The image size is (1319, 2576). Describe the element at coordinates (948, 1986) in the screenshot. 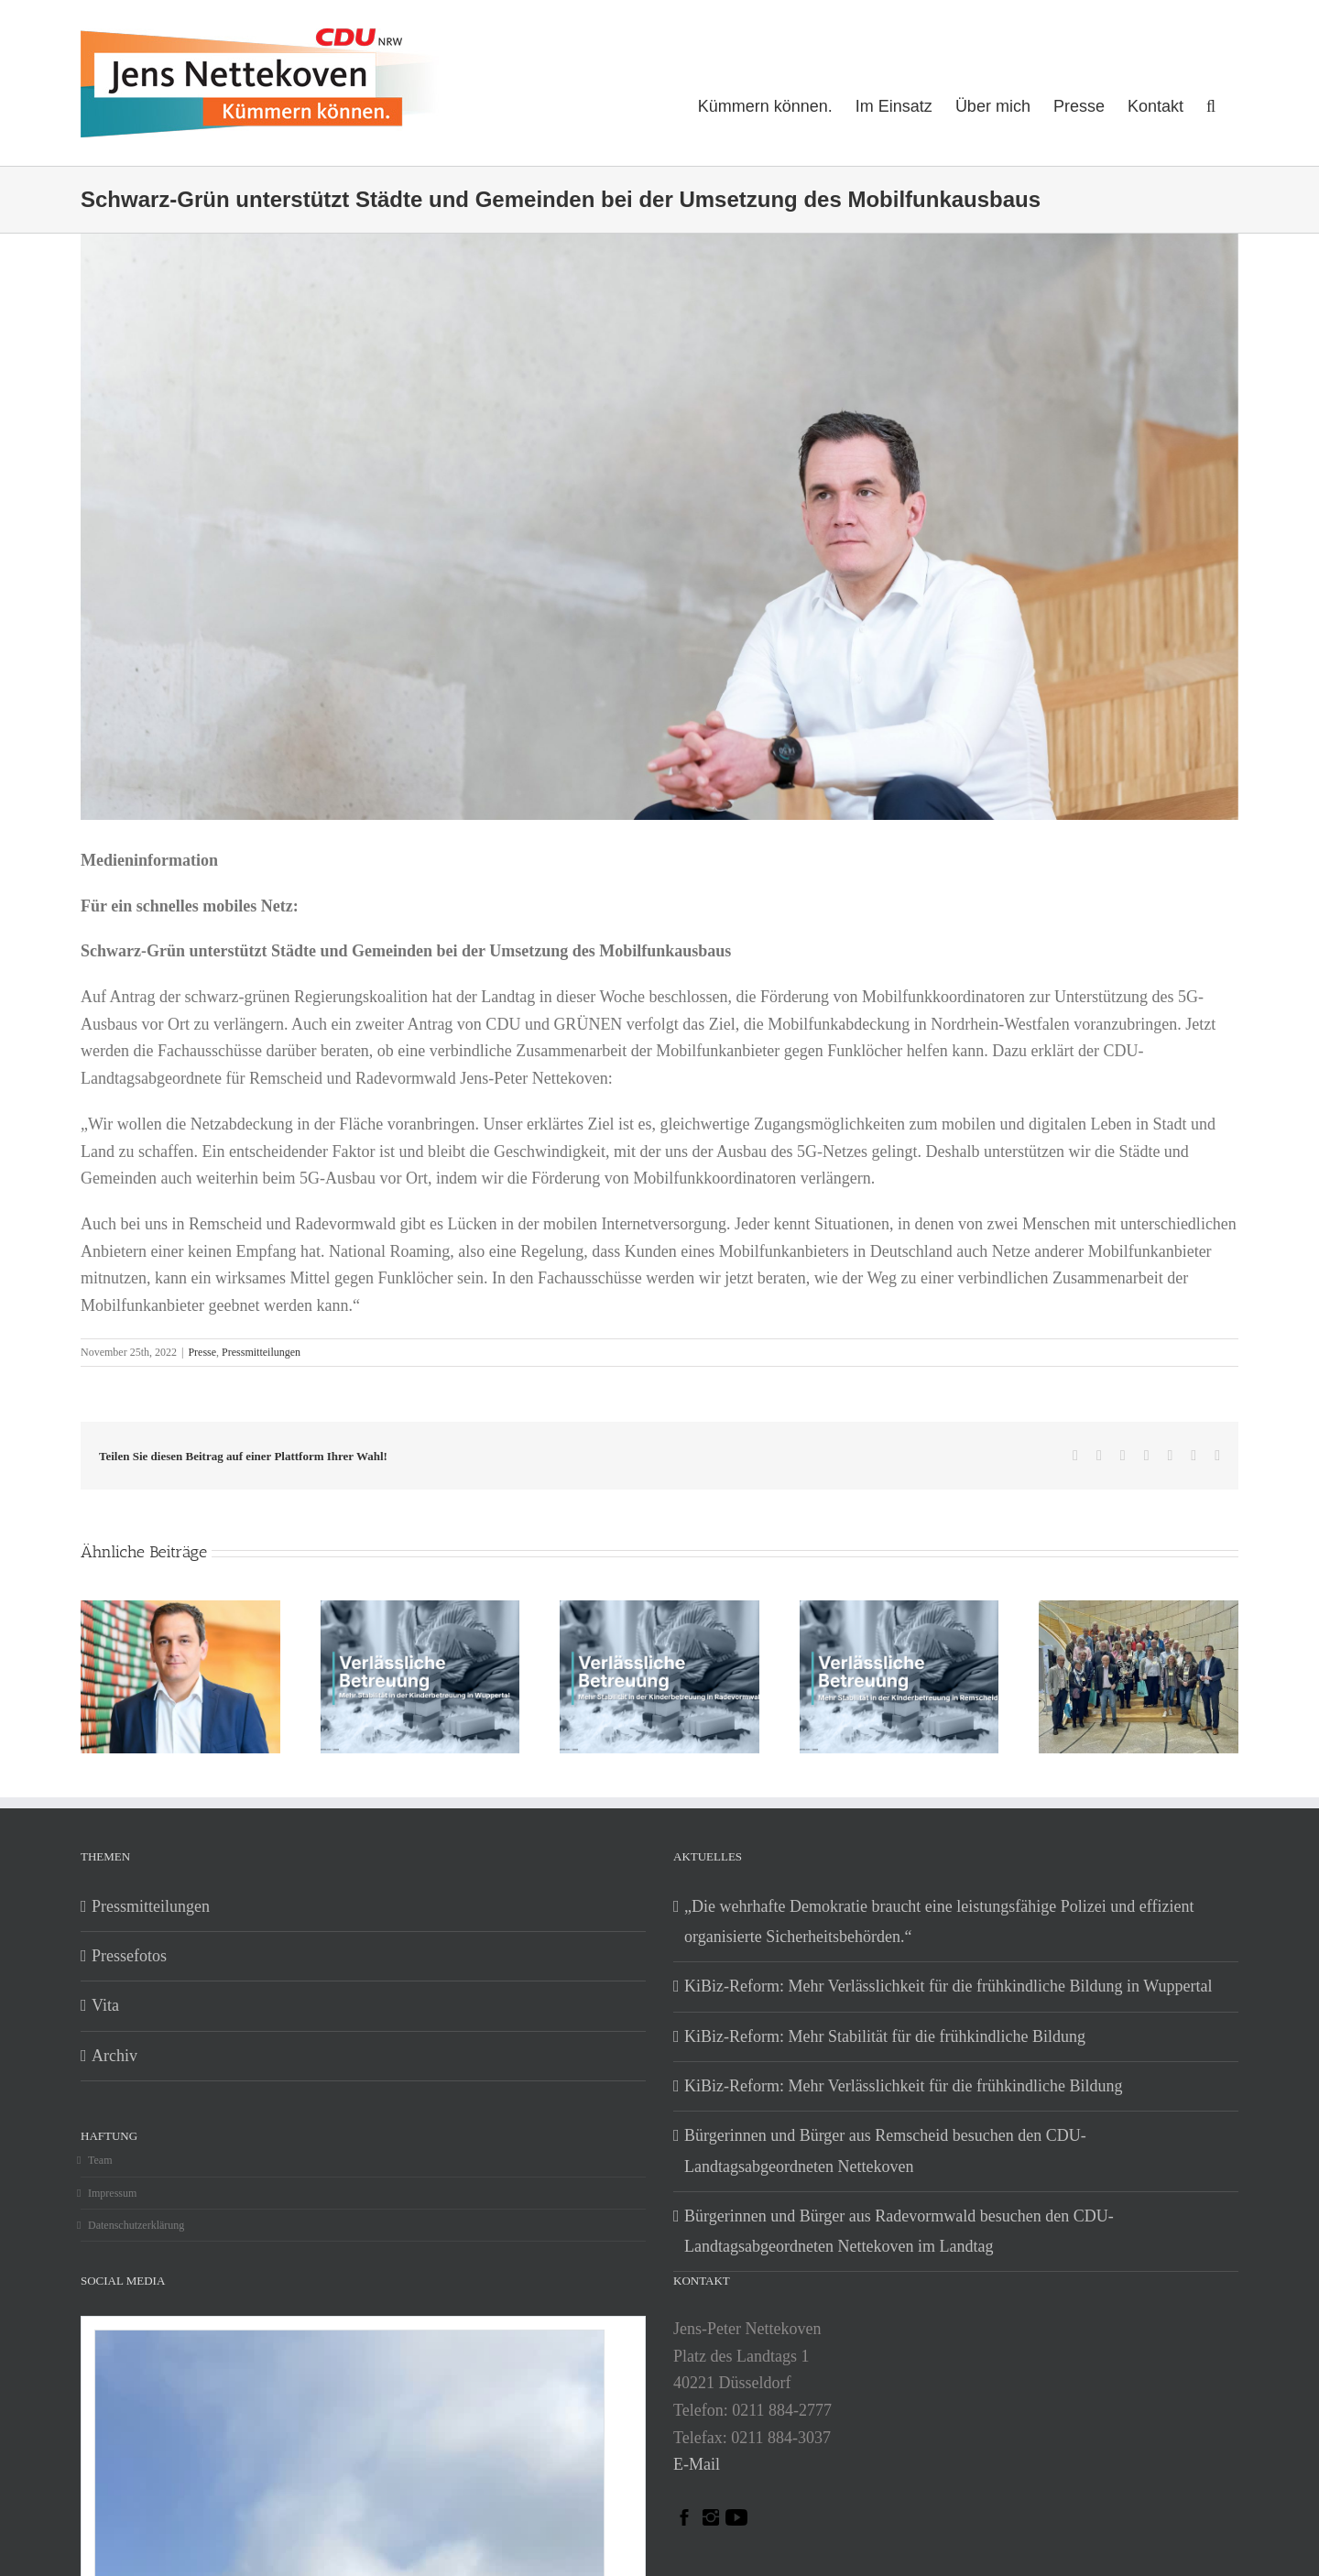

I see `KiBiz-Reform: Mehr Verlässlichkeit für die frühkindliche Bildung in Wuppertal` at that location.